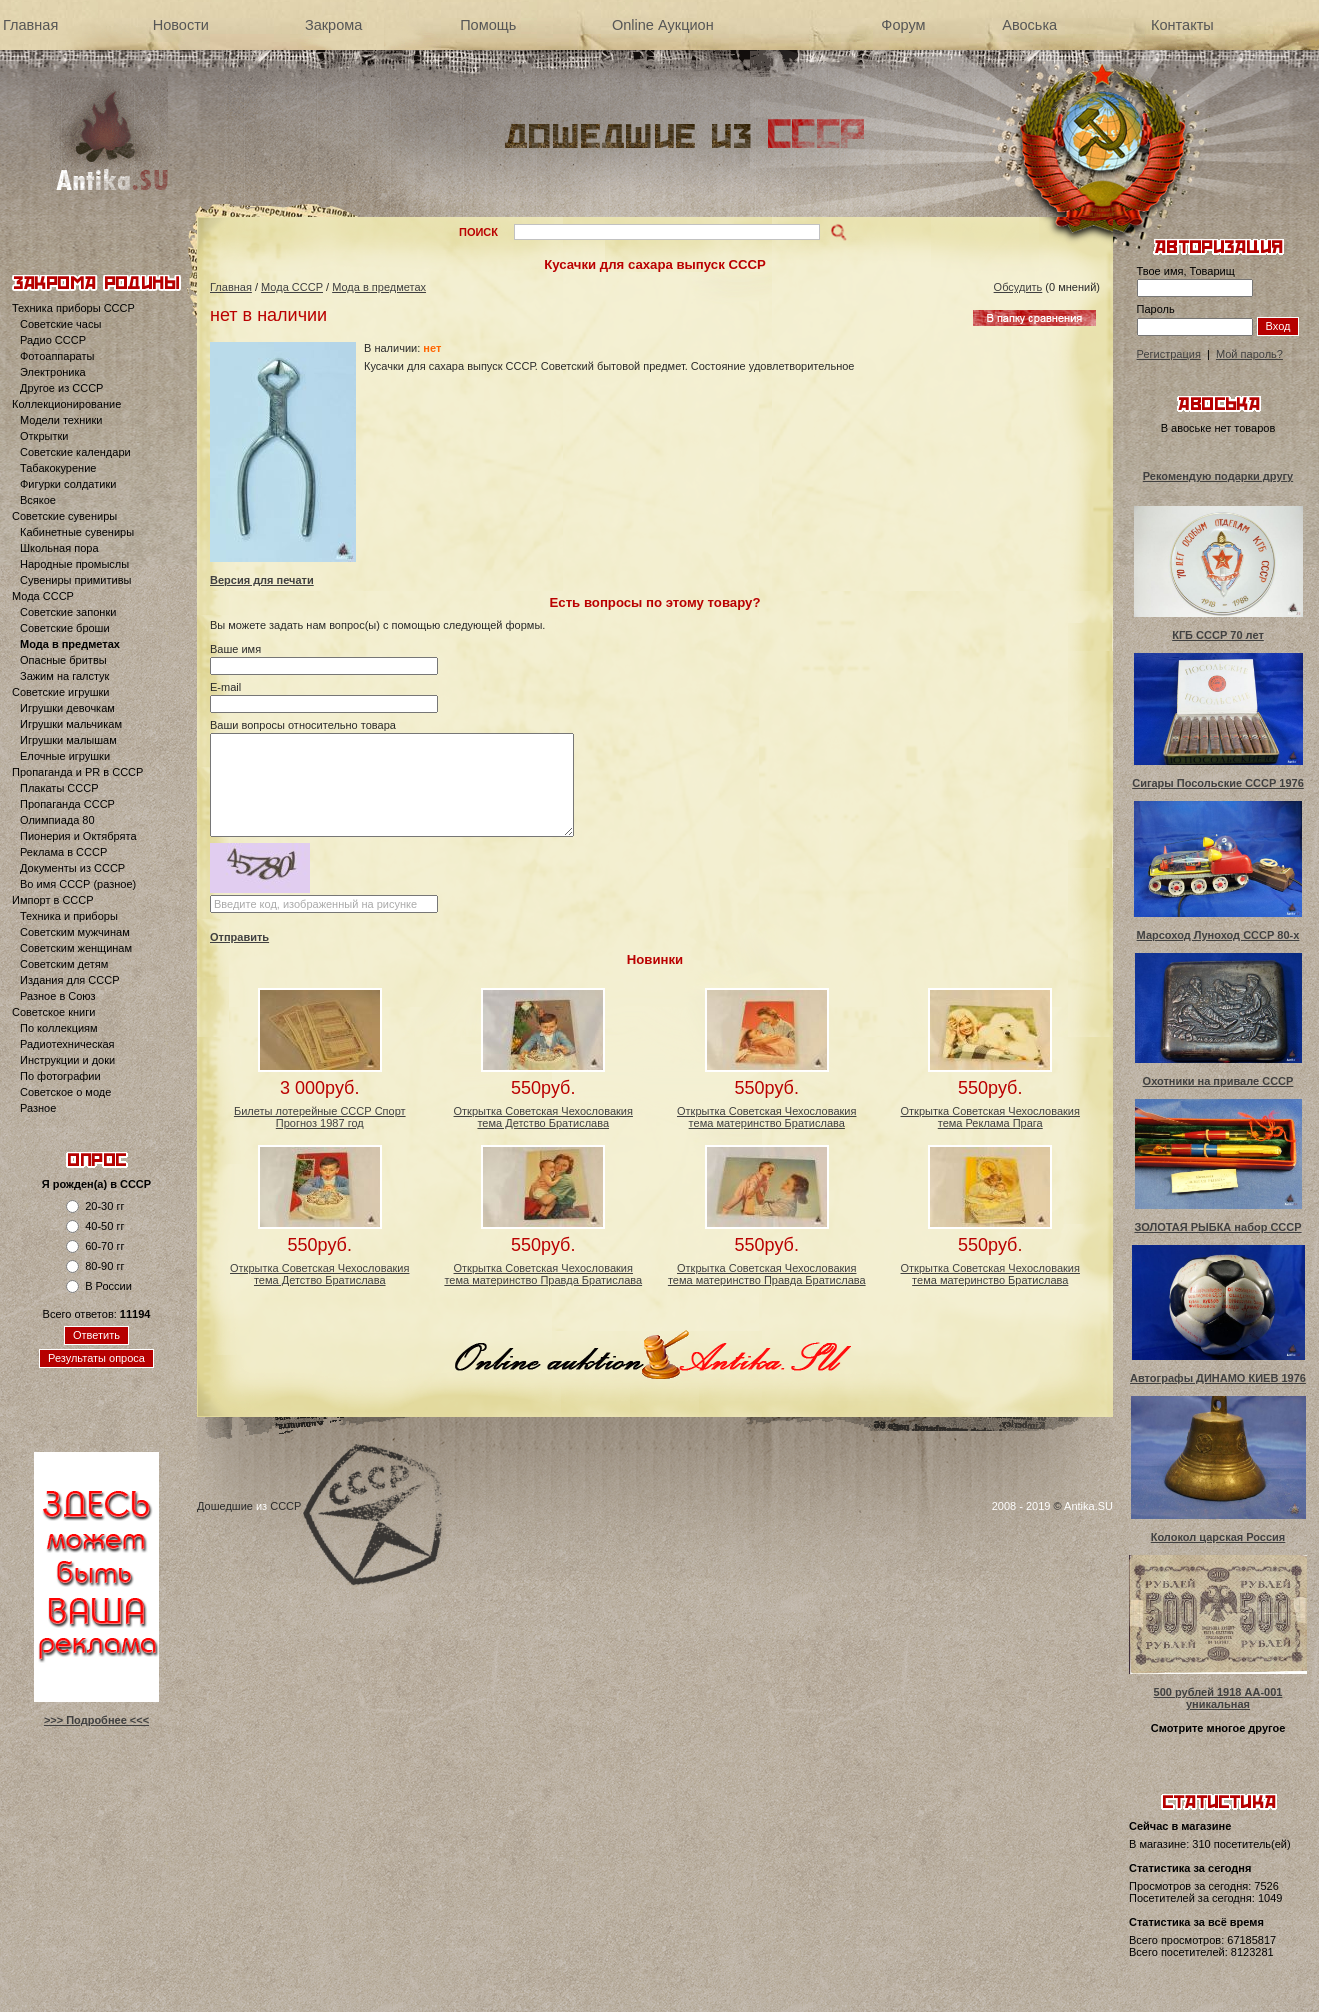 The width and height of the screenshot is (1319, 2012). What do you see at coordinates (63, 660) in the screenshot?
I see `Опасные бритвы` at bounding box center [63, 660].